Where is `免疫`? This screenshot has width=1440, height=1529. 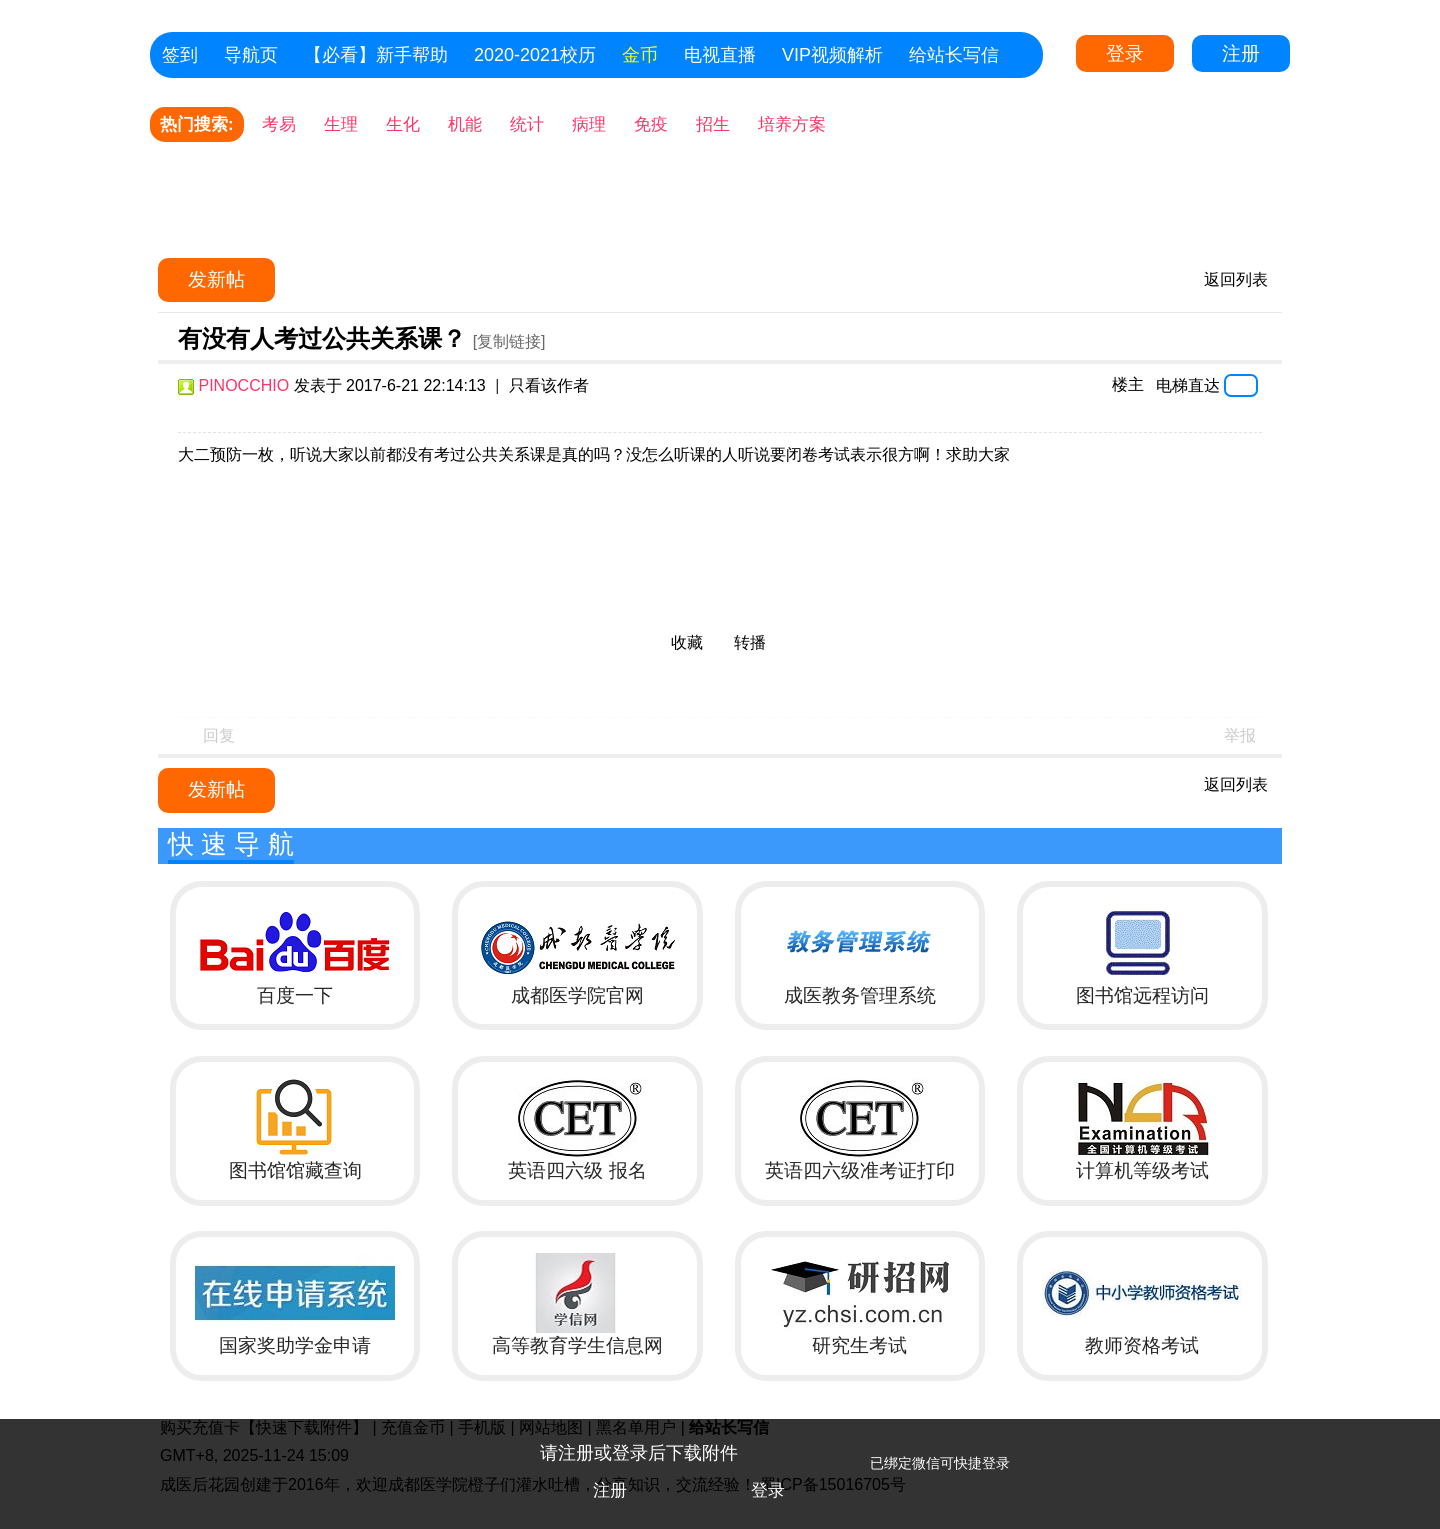
免疫 is located at coordinates (651, 124).